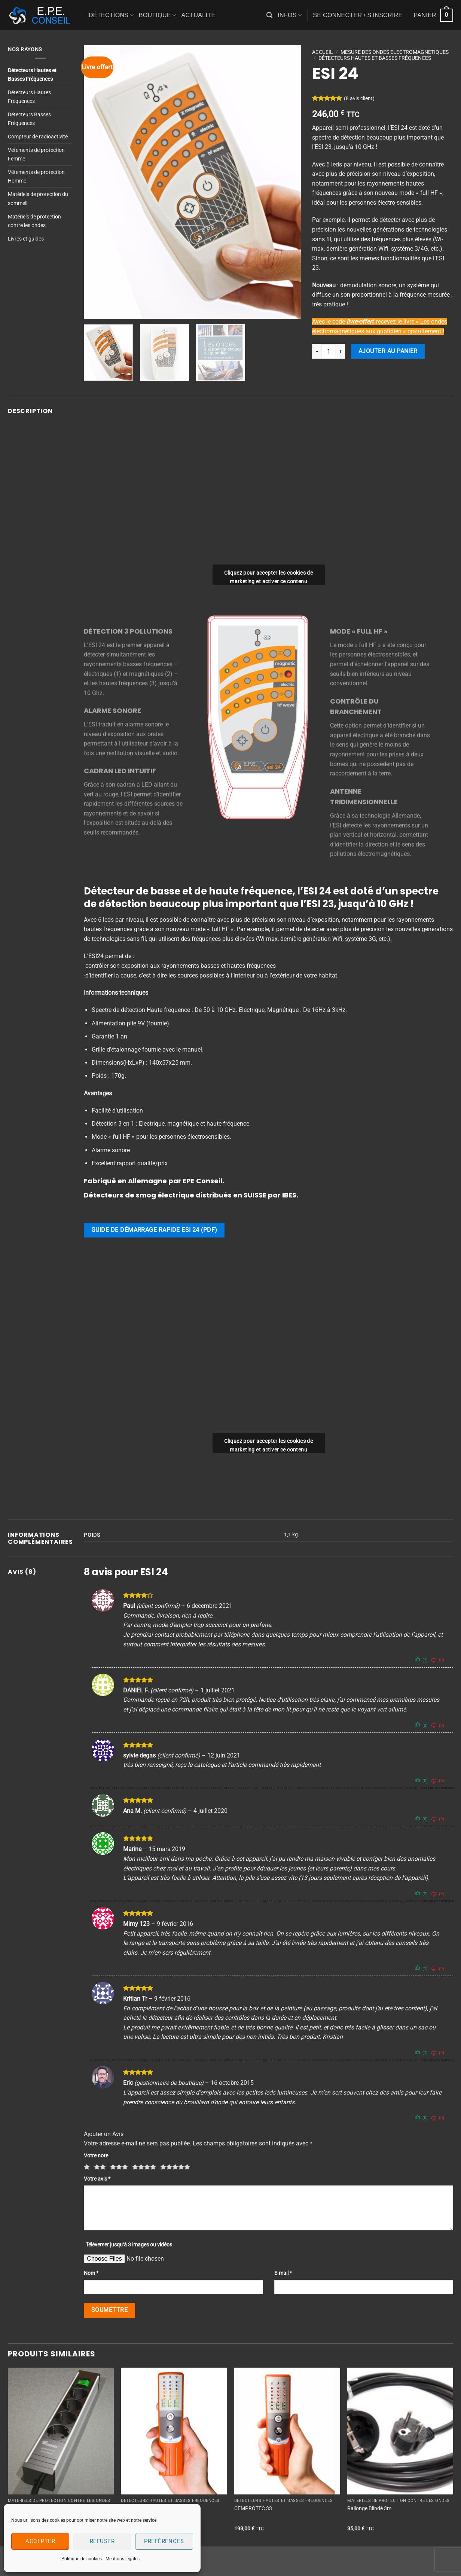  What do you see at coordinates (26, 239) in the screenshot?
I see `Livres et guides` at bounding box center [26, 239].